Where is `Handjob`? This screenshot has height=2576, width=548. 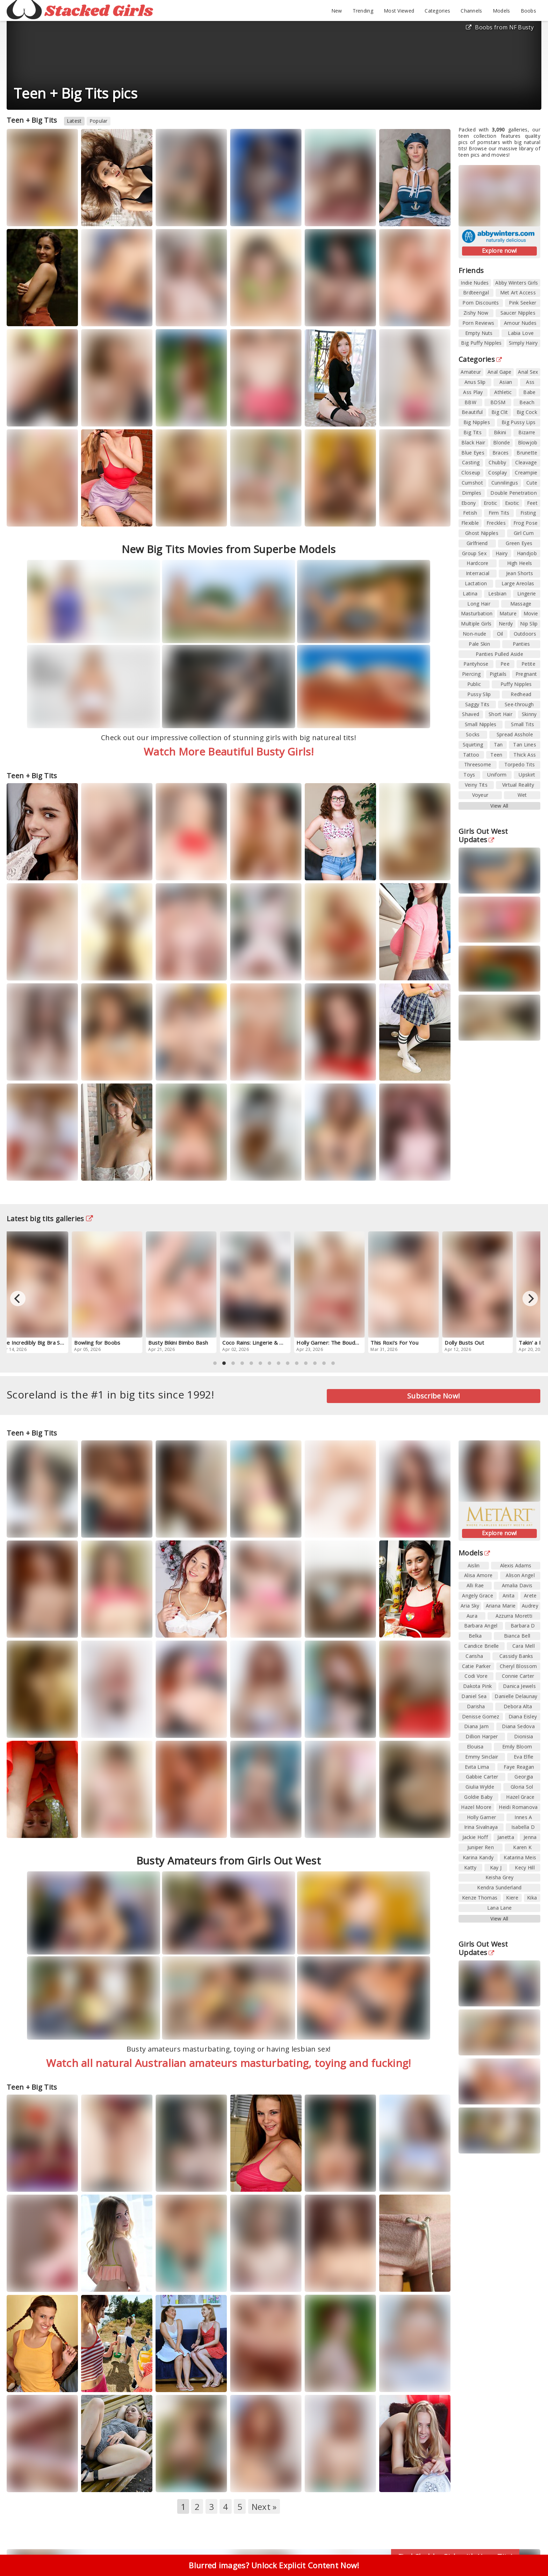 Handjob is located at coordinates (527, 553).